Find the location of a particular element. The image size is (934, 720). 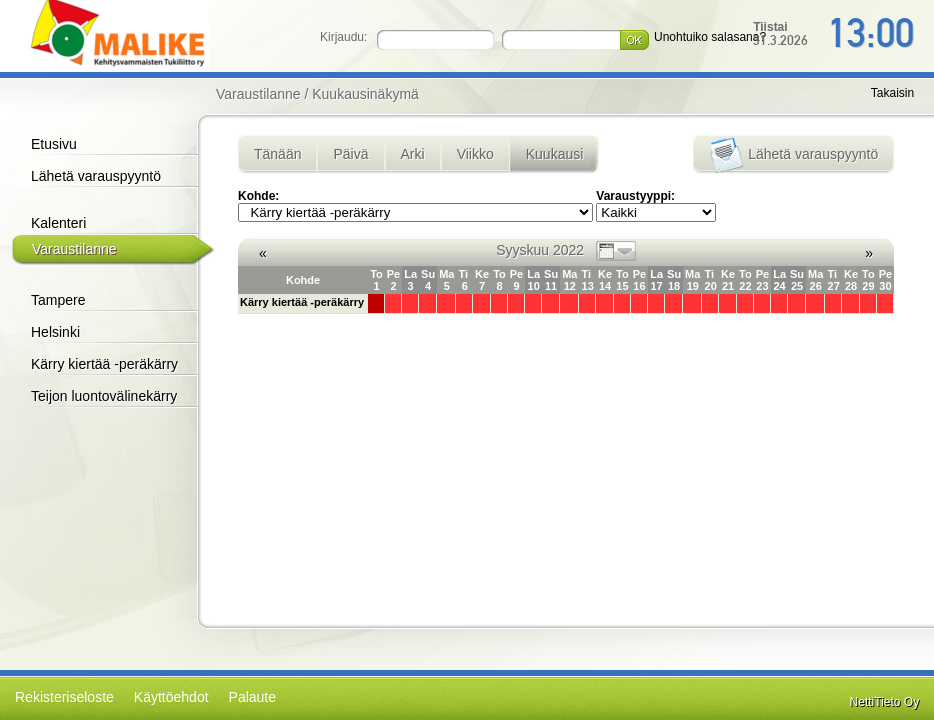

Rekisteriseloste is located at coordinates (64, 697).